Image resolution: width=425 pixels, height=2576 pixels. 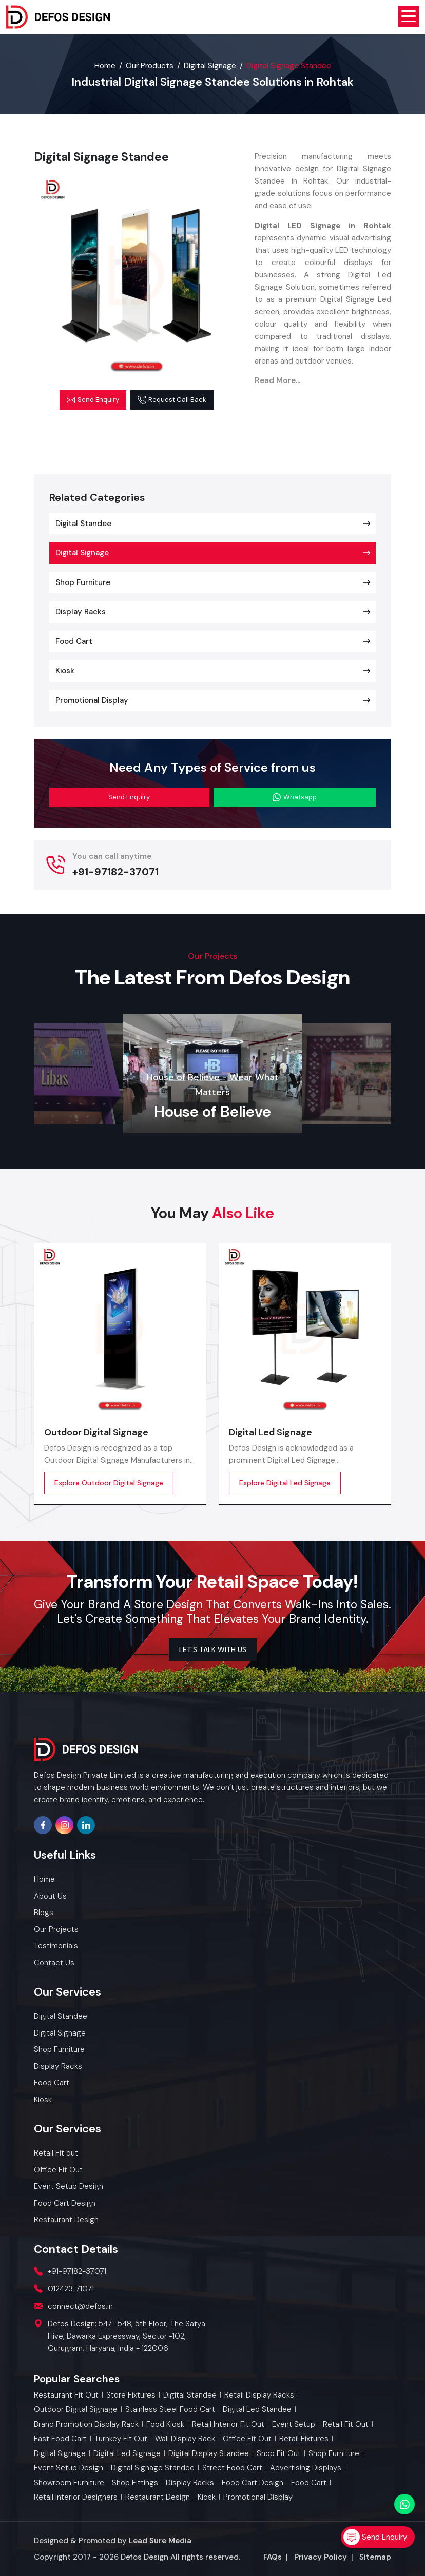 I want to click on Turnkey Fit Out, so click(x=120, y=2439).